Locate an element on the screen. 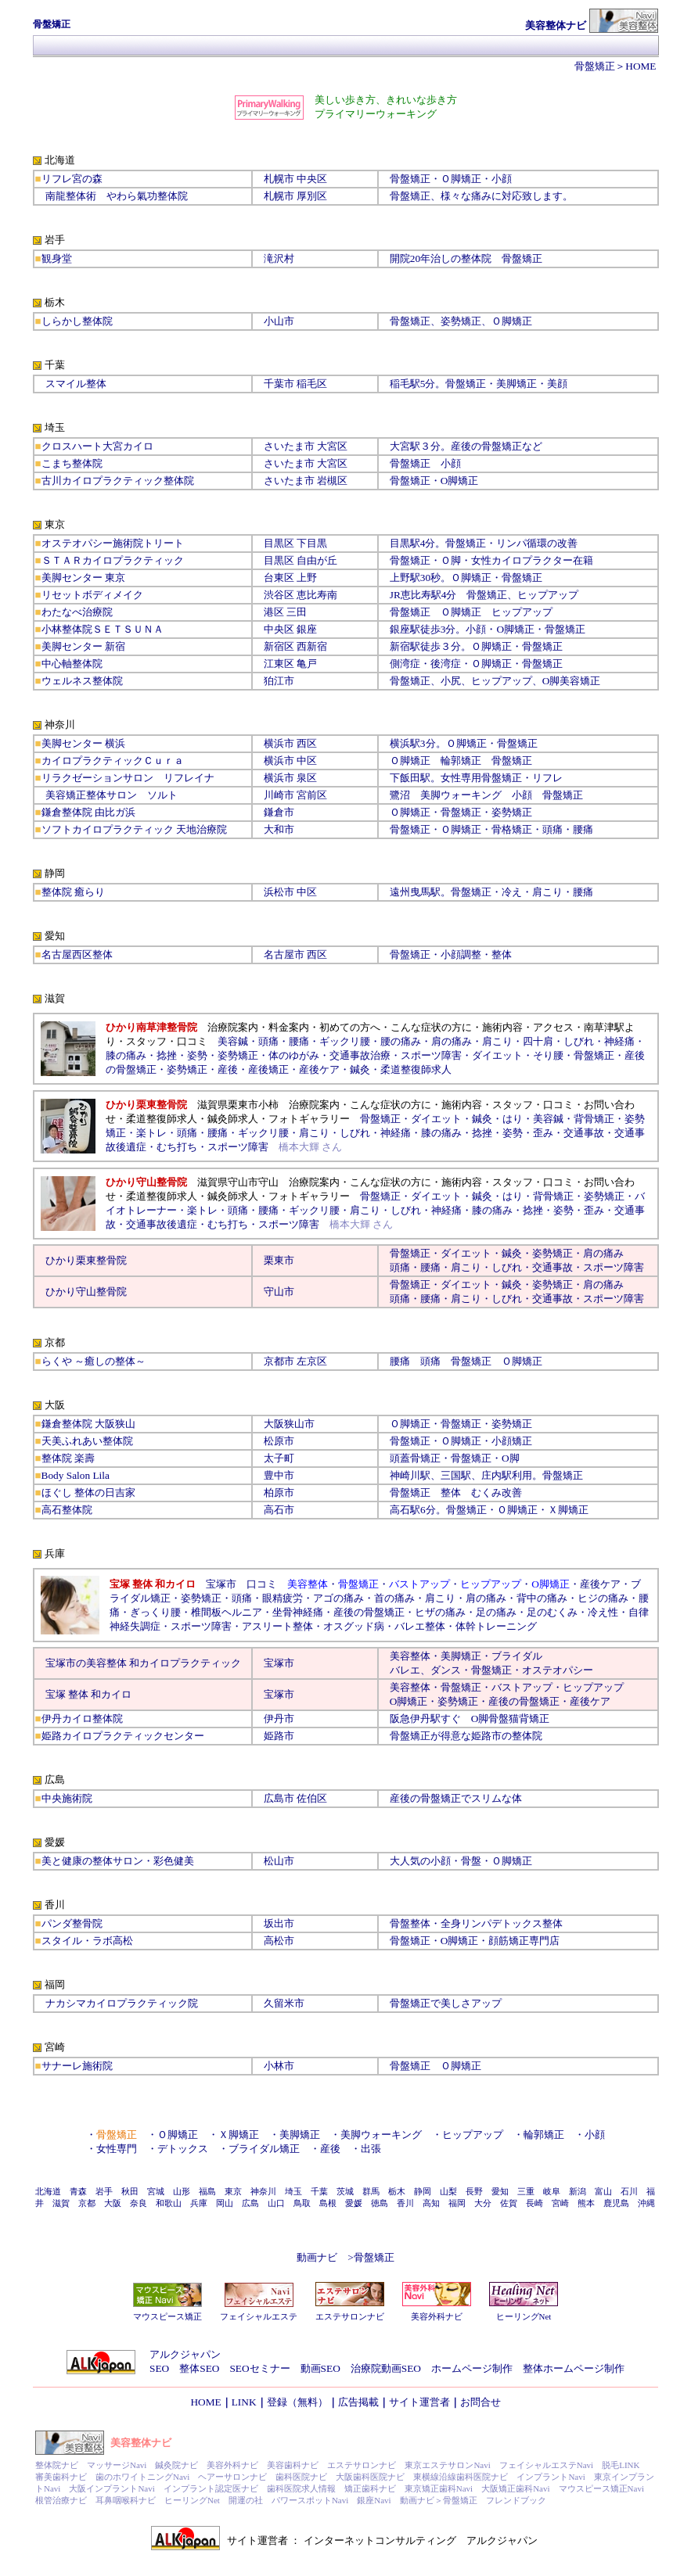  アゴの痛み is located at coordinates (338, 1598).